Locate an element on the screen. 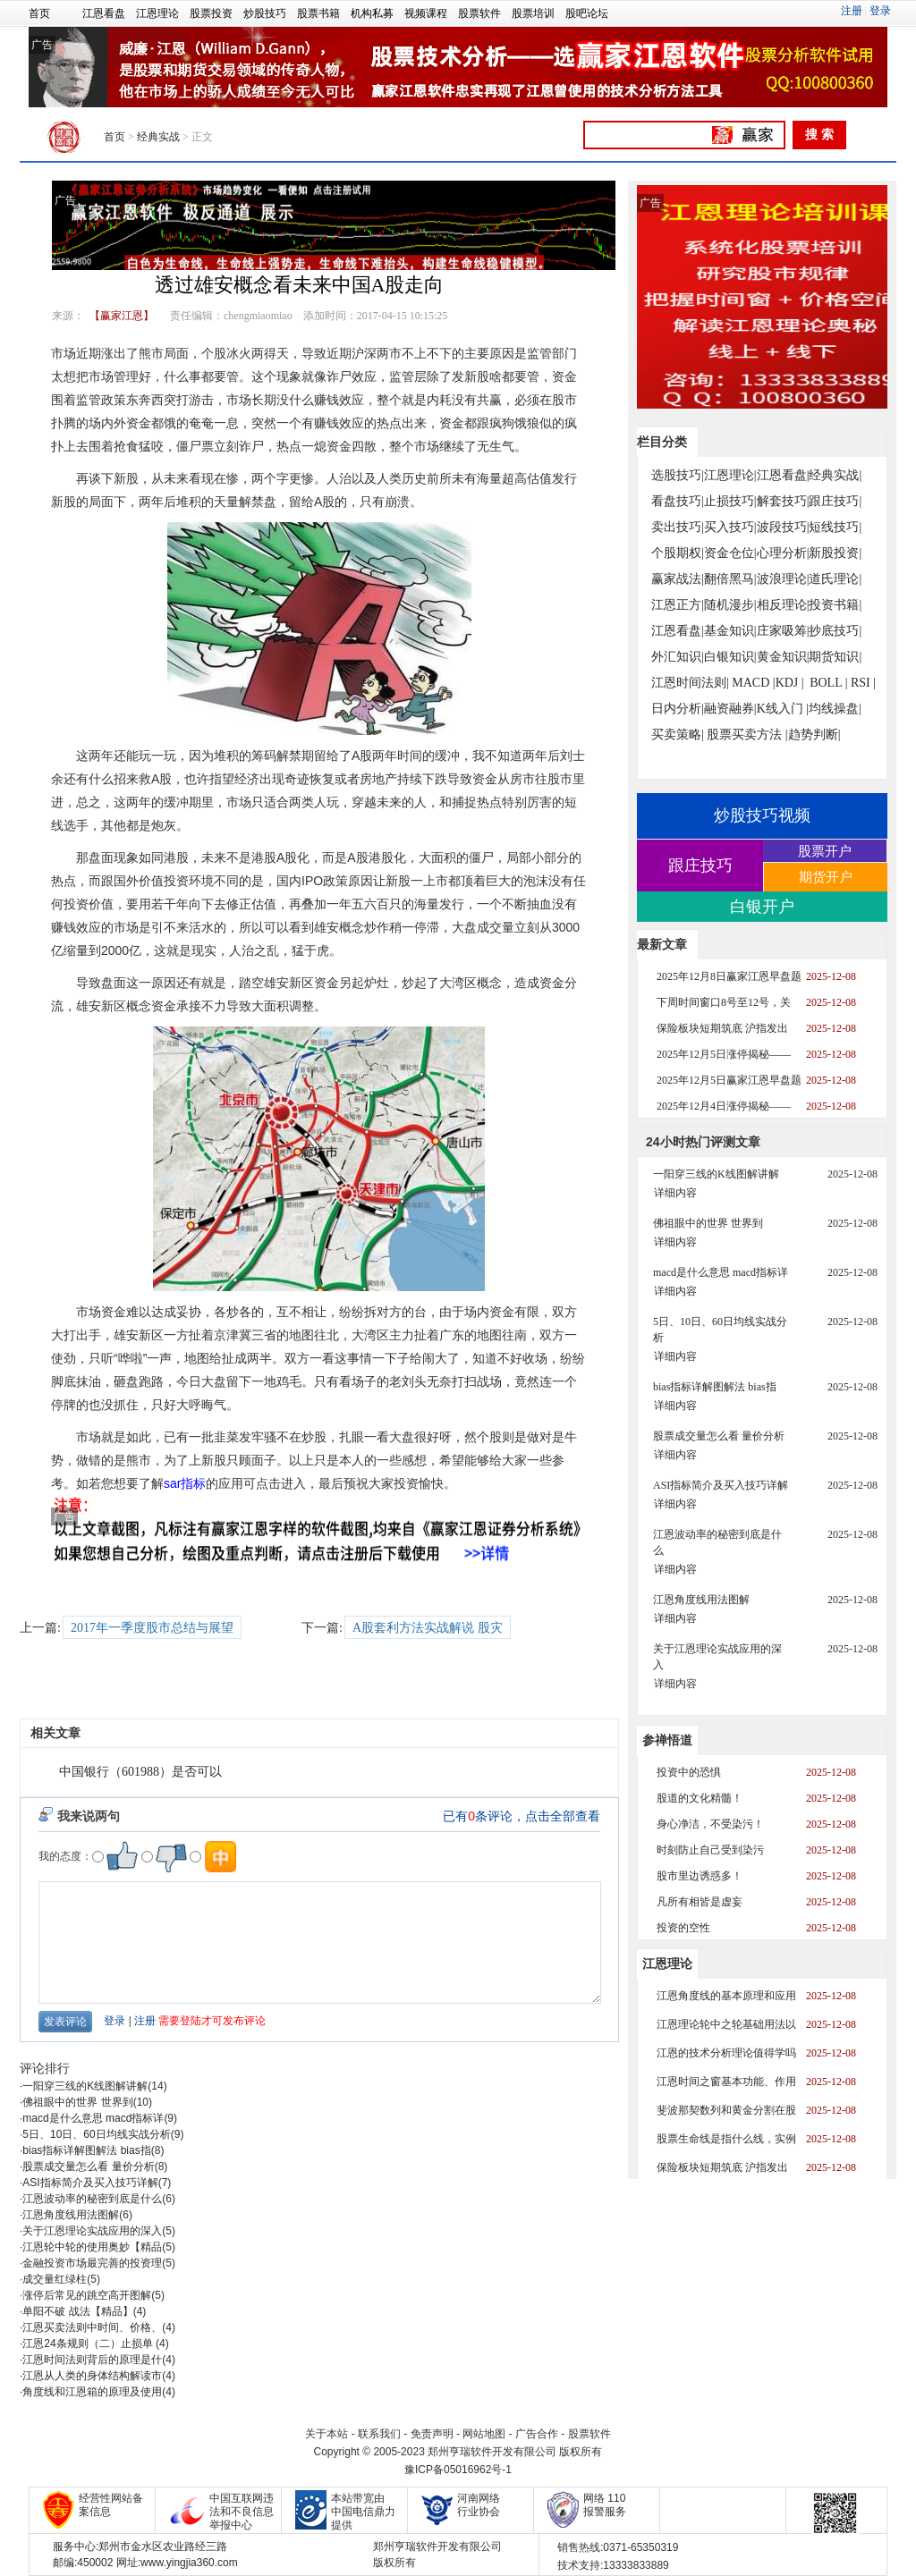 The width and height of the screenshot is (916, 2576). 下周时间窗口8号至12号，关 is located at coordinates (724, 1002).